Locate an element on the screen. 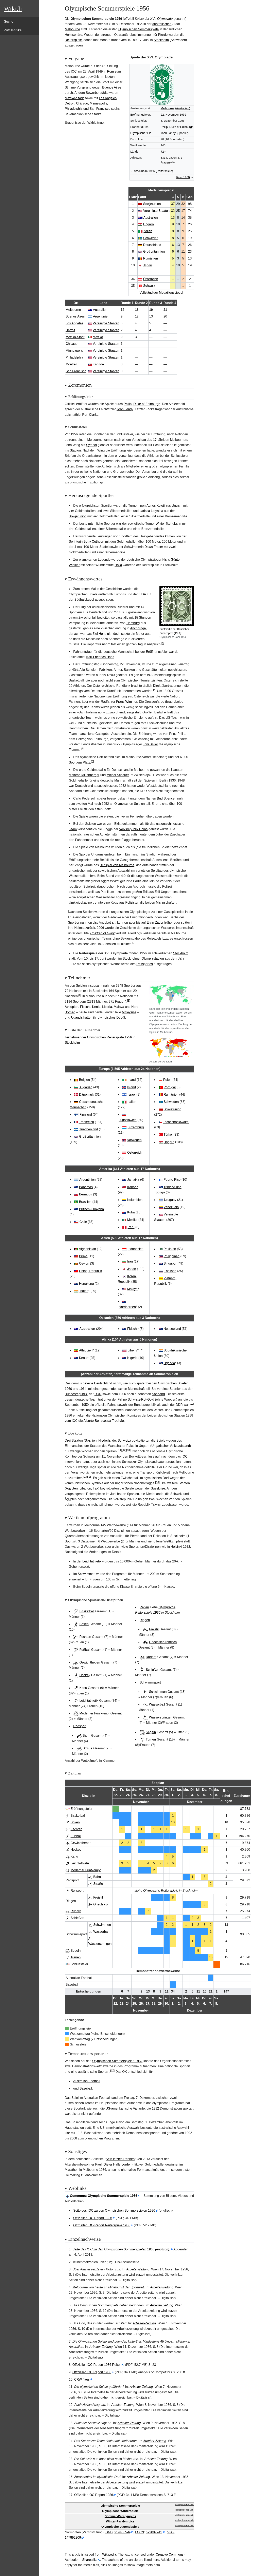 The height and width of the screenshot is (2576, 259). Stockholm 1956 (Reiterspiele) is located at coordinates (153, 171).